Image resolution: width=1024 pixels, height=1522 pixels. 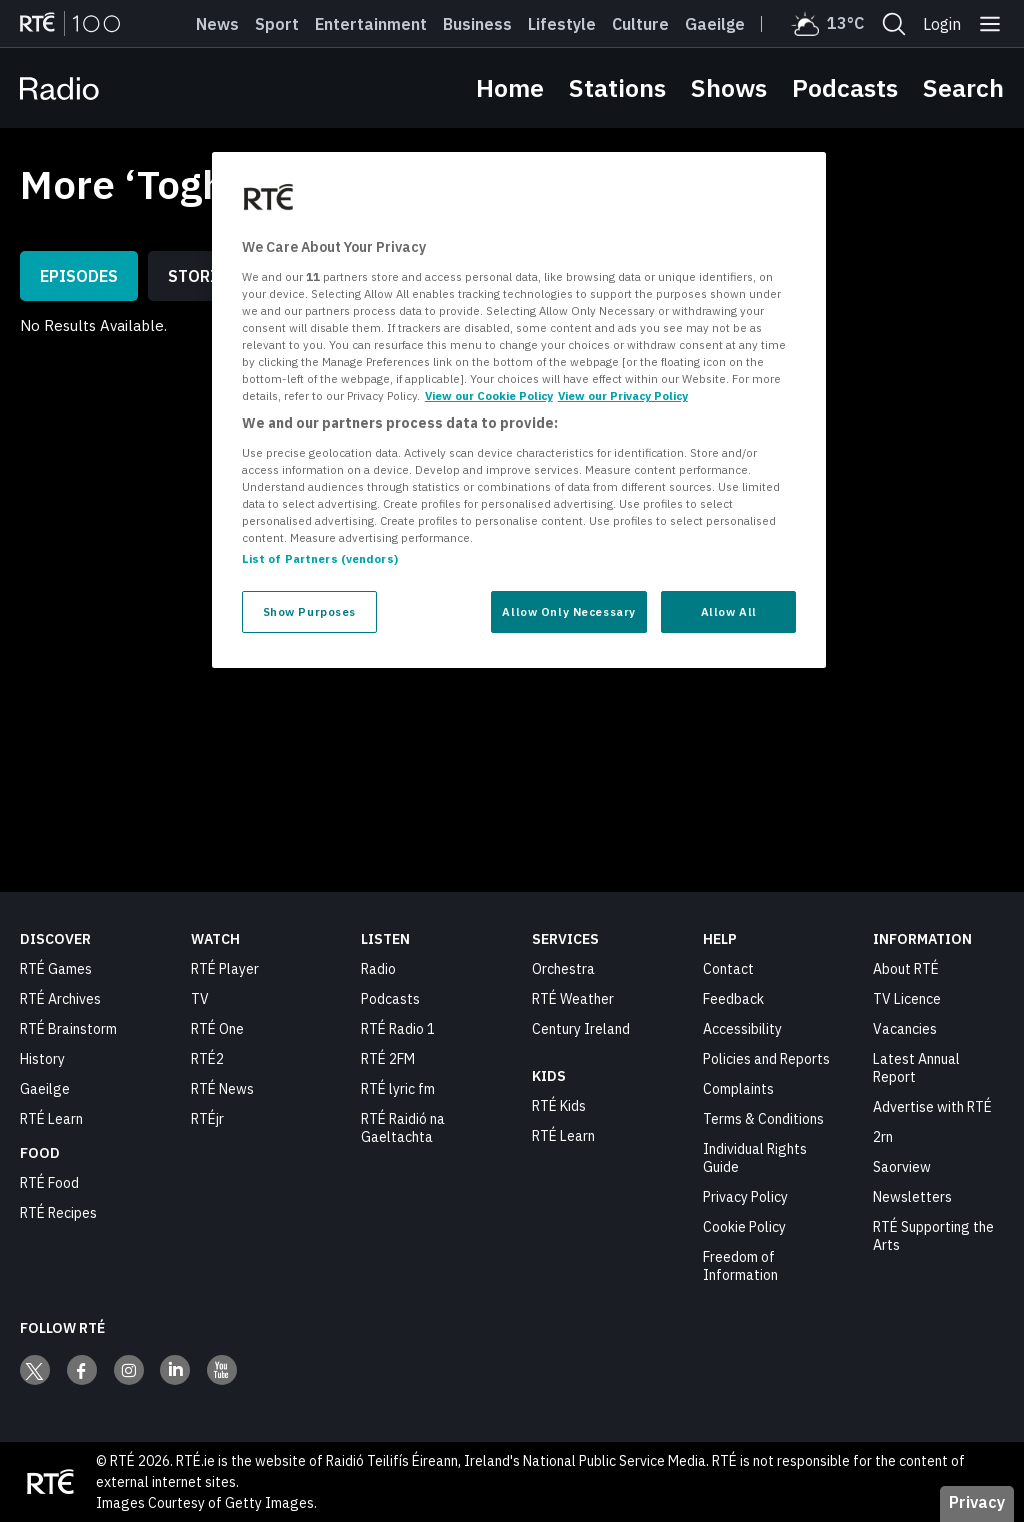 I want to click on Allow All, so click(x=729, y=611).